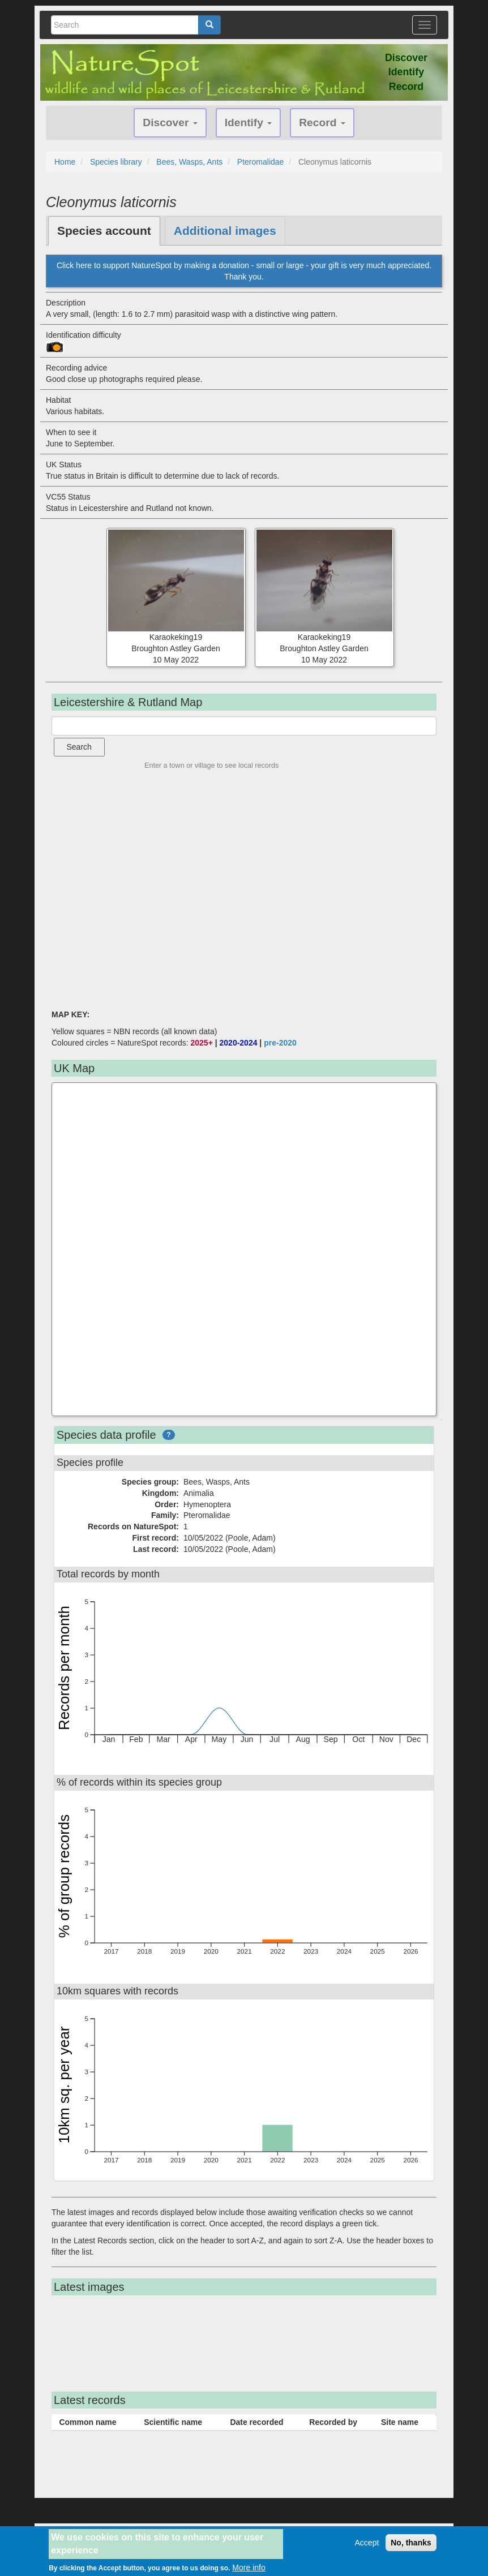  I want to click on No, thanks, so click(411, 2542).